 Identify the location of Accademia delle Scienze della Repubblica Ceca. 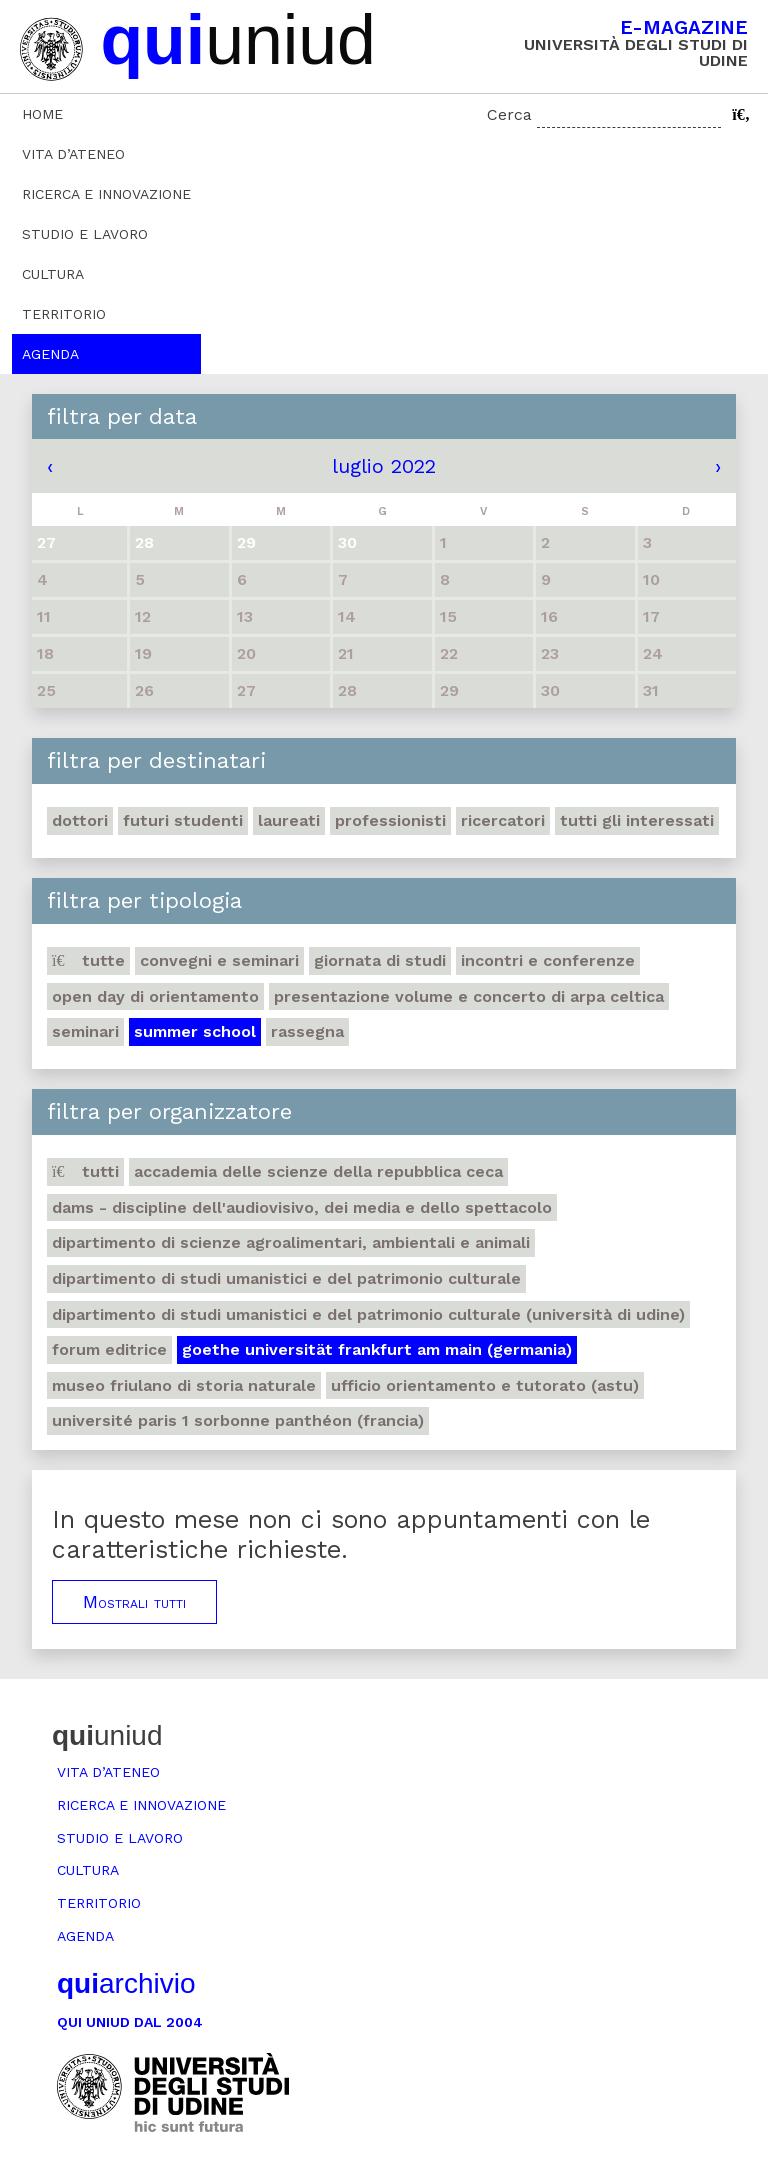
(318, 1171).